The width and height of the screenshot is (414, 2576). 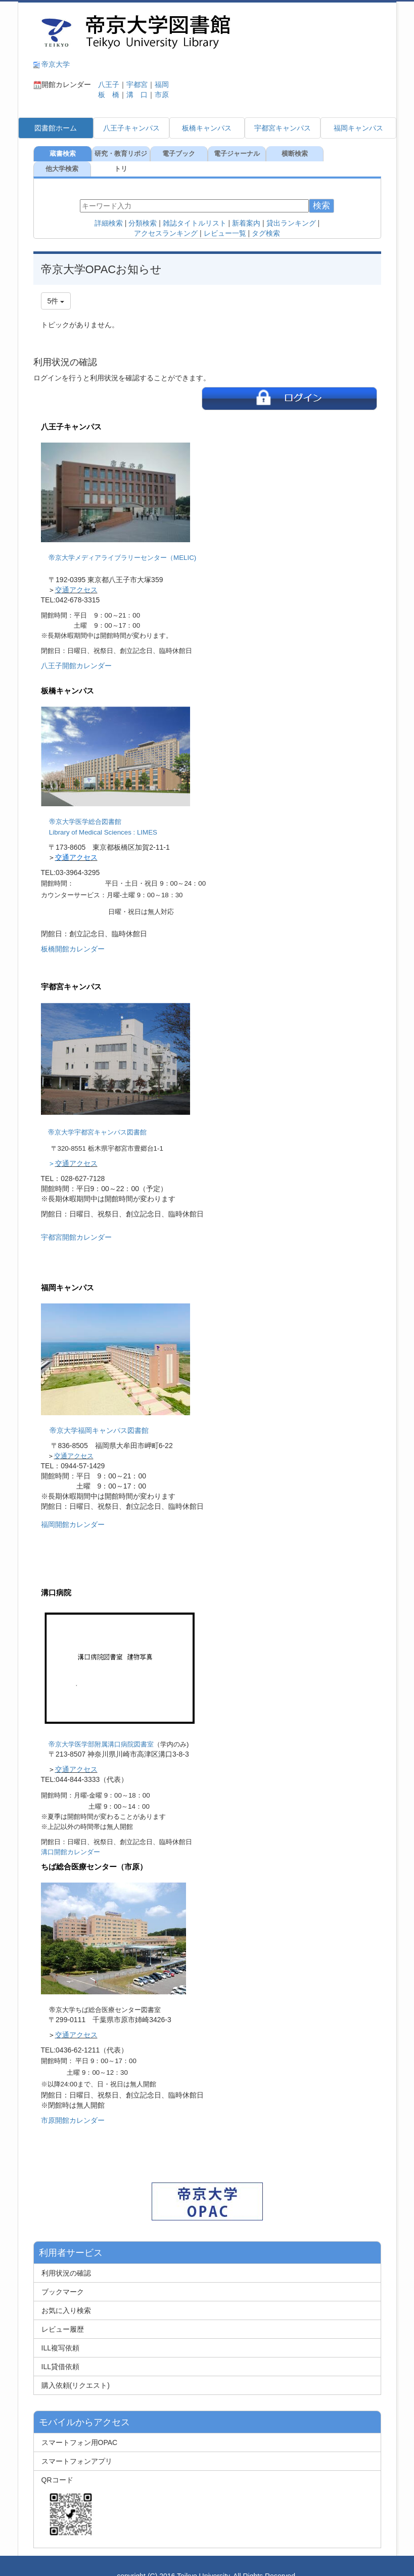 What do you see at coordinates (291, 208) in the screenshot?
I see `貸出ランキング` at bounding box center [291, 208].